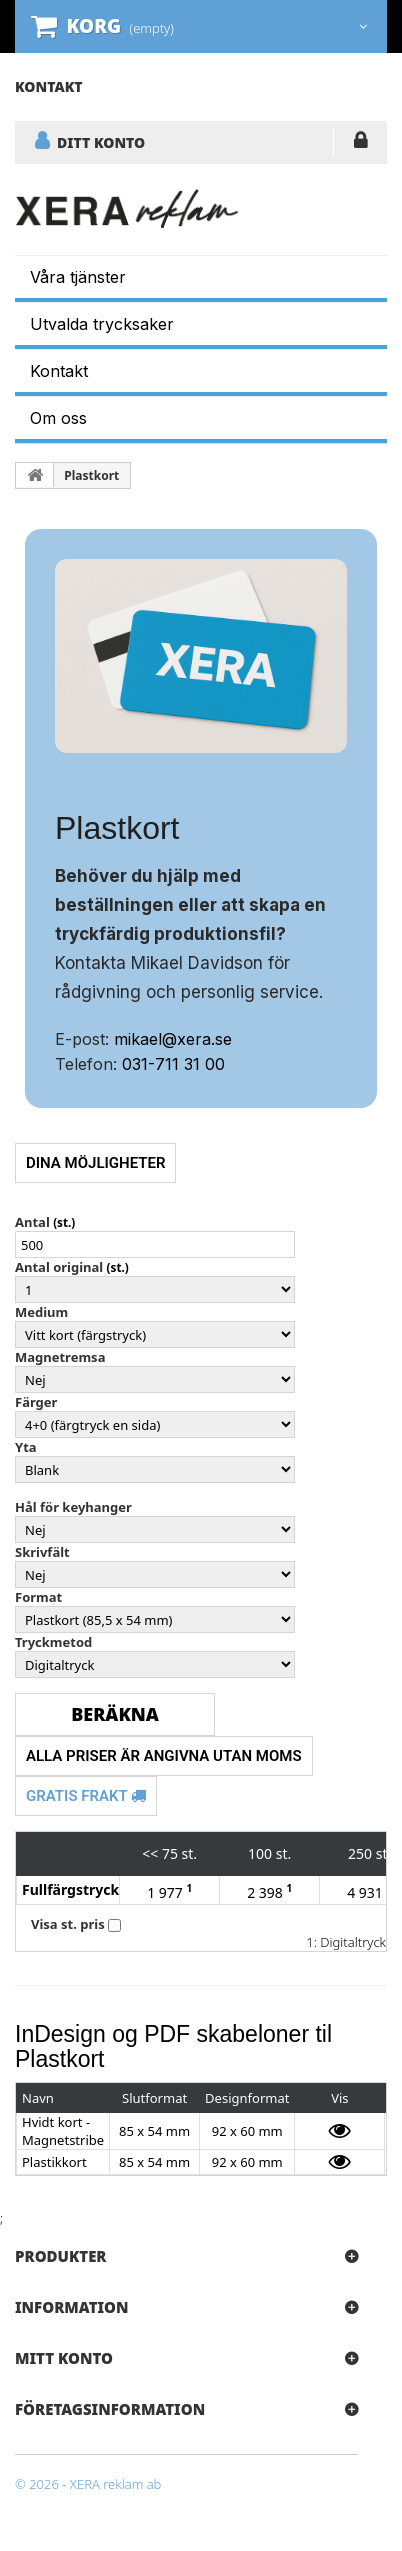 Image resolution: width=402 pixels, height=2551 pixels. Describe the element at coordinates (173, 1039) in the screenshot. I see `mikael@xera.se` at that location.